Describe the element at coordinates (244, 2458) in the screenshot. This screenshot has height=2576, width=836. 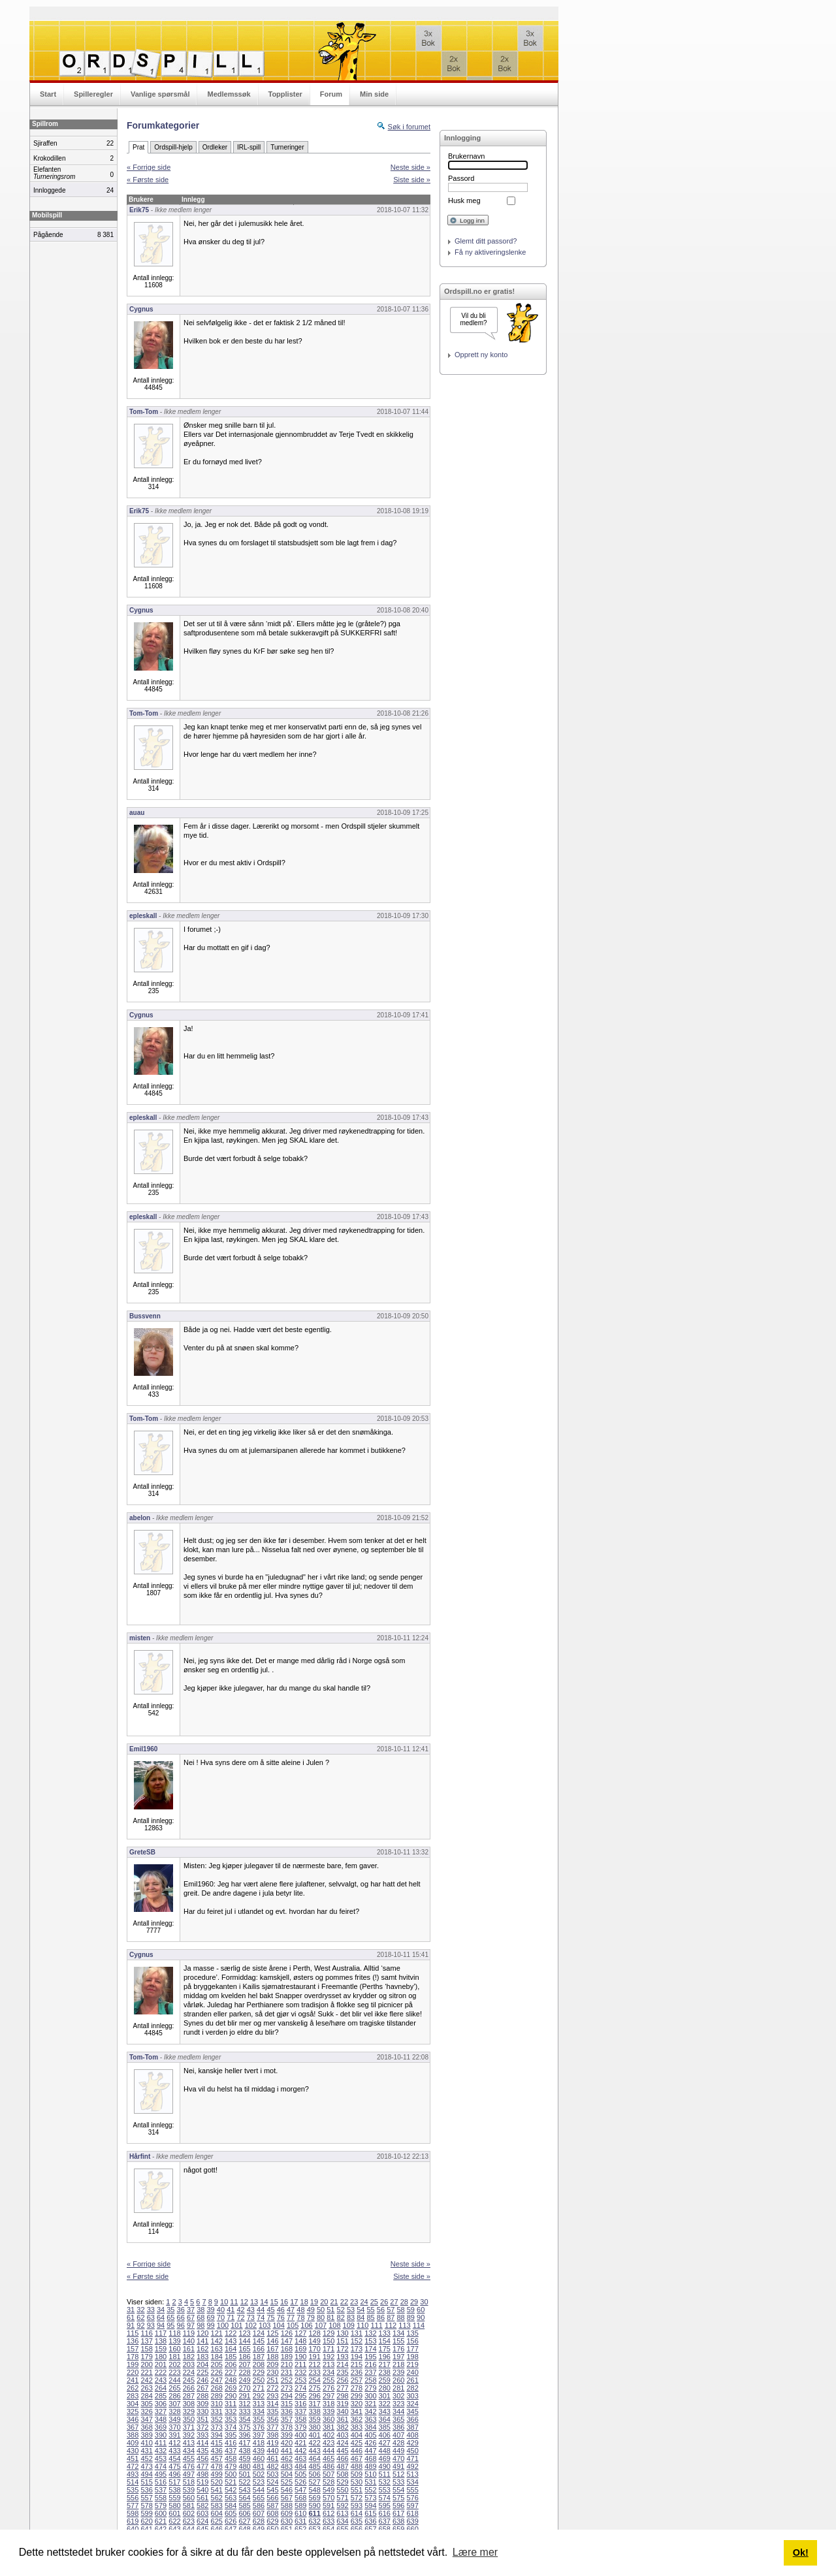
I see `459` at that location.